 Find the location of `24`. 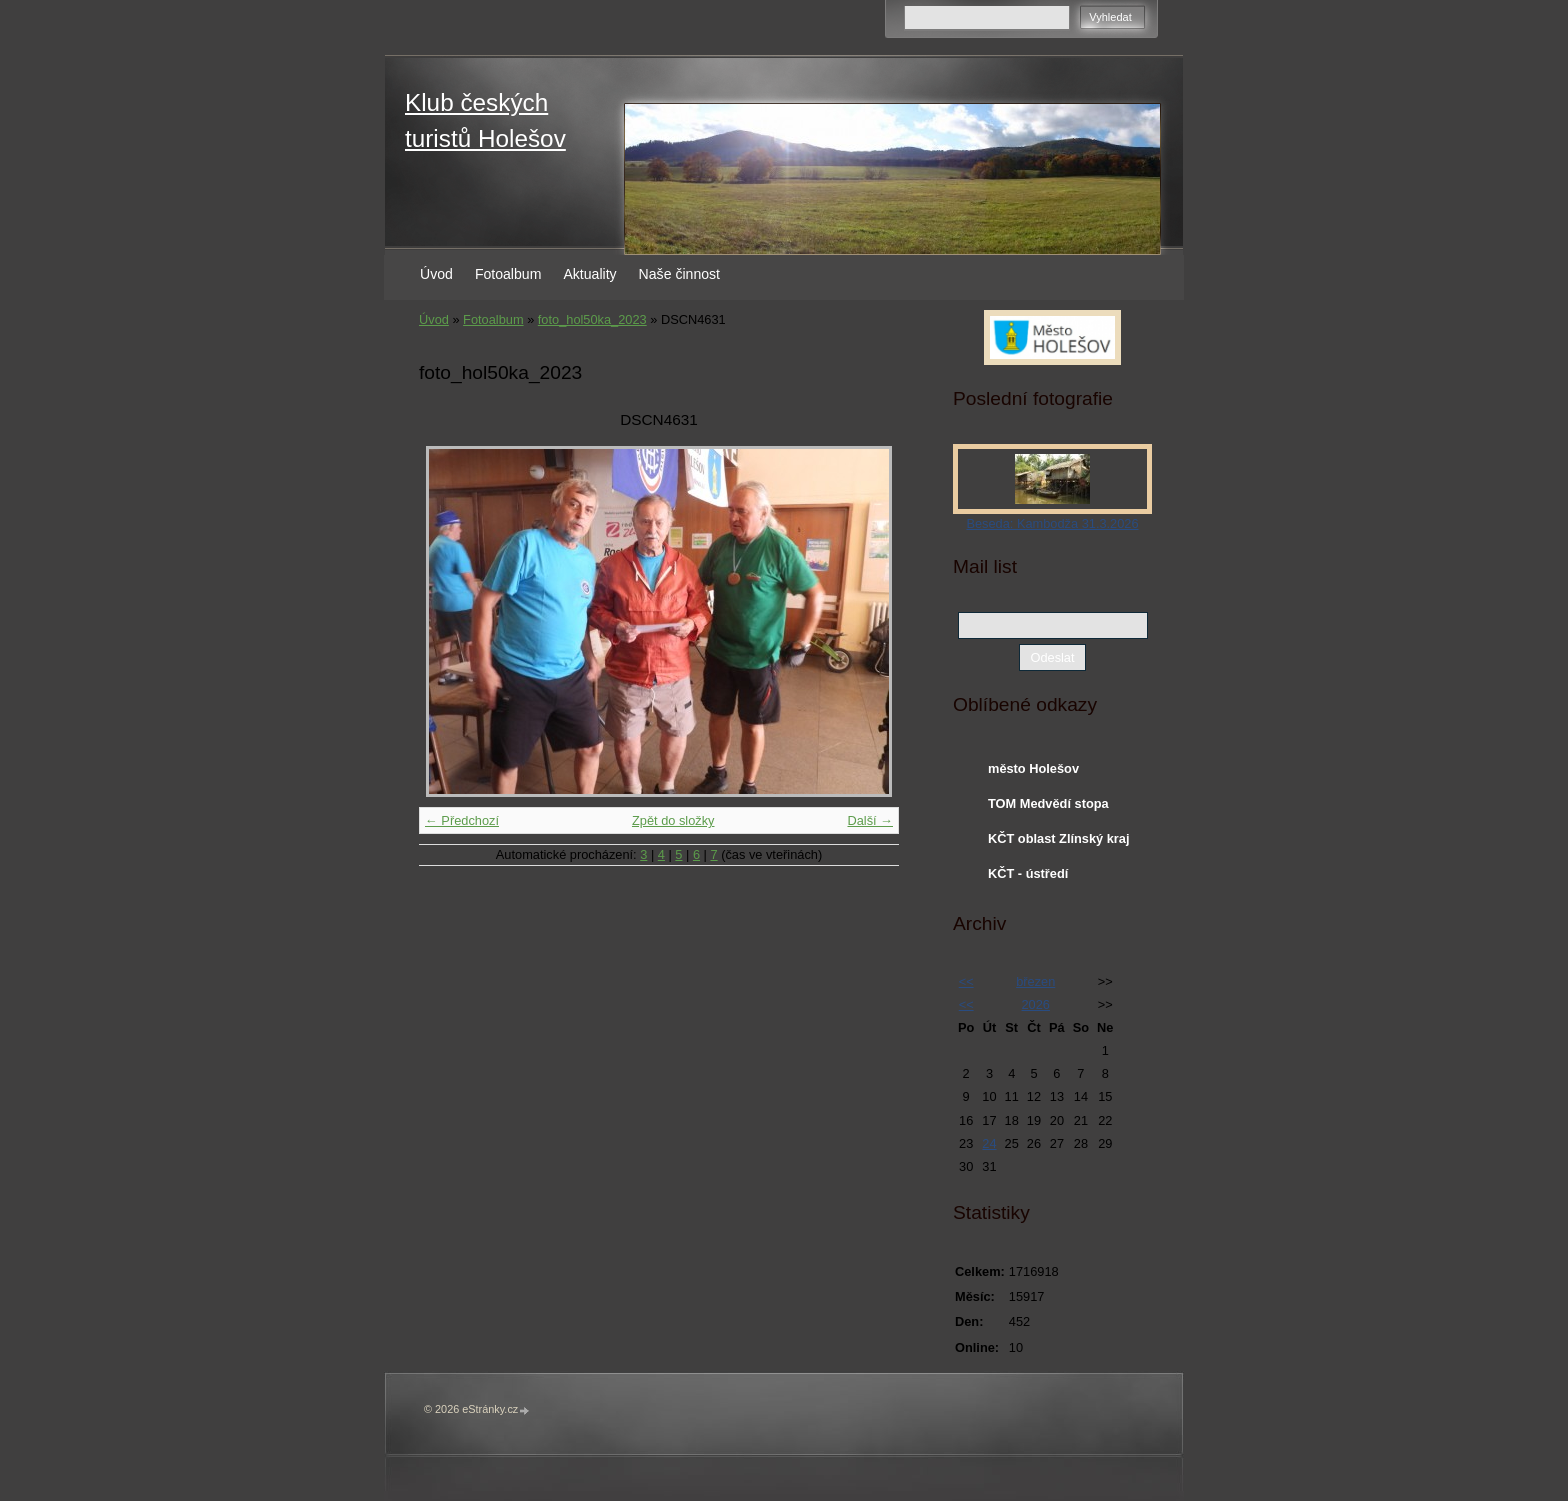

24 is located at coordinates (989, 1143).